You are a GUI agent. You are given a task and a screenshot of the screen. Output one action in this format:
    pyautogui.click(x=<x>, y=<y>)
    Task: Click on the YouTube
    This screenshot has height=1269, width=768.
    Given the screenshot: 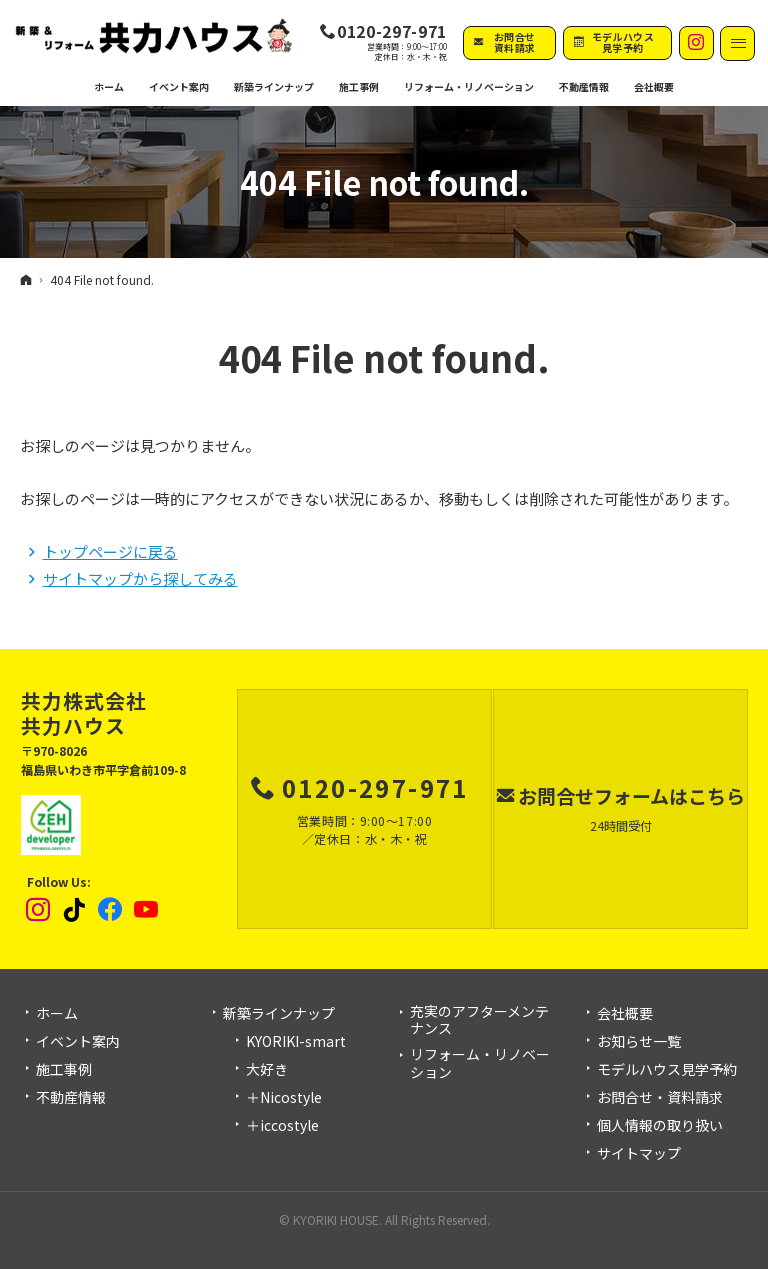 What is the action you would take?
    pyautogui.click(x=147, y=910)
    